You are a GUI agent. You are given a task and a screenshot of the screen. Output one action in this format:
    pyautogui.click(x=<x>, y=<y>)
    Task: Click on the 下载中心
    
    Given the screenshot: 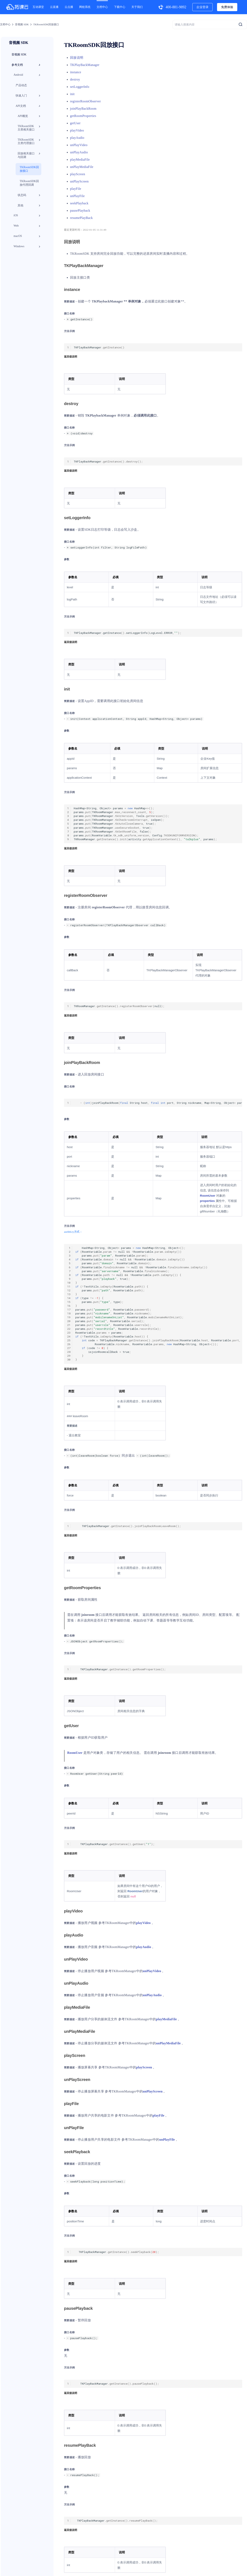 What is the action you would take?
    pyautogui.click(x=119, y=6)
    